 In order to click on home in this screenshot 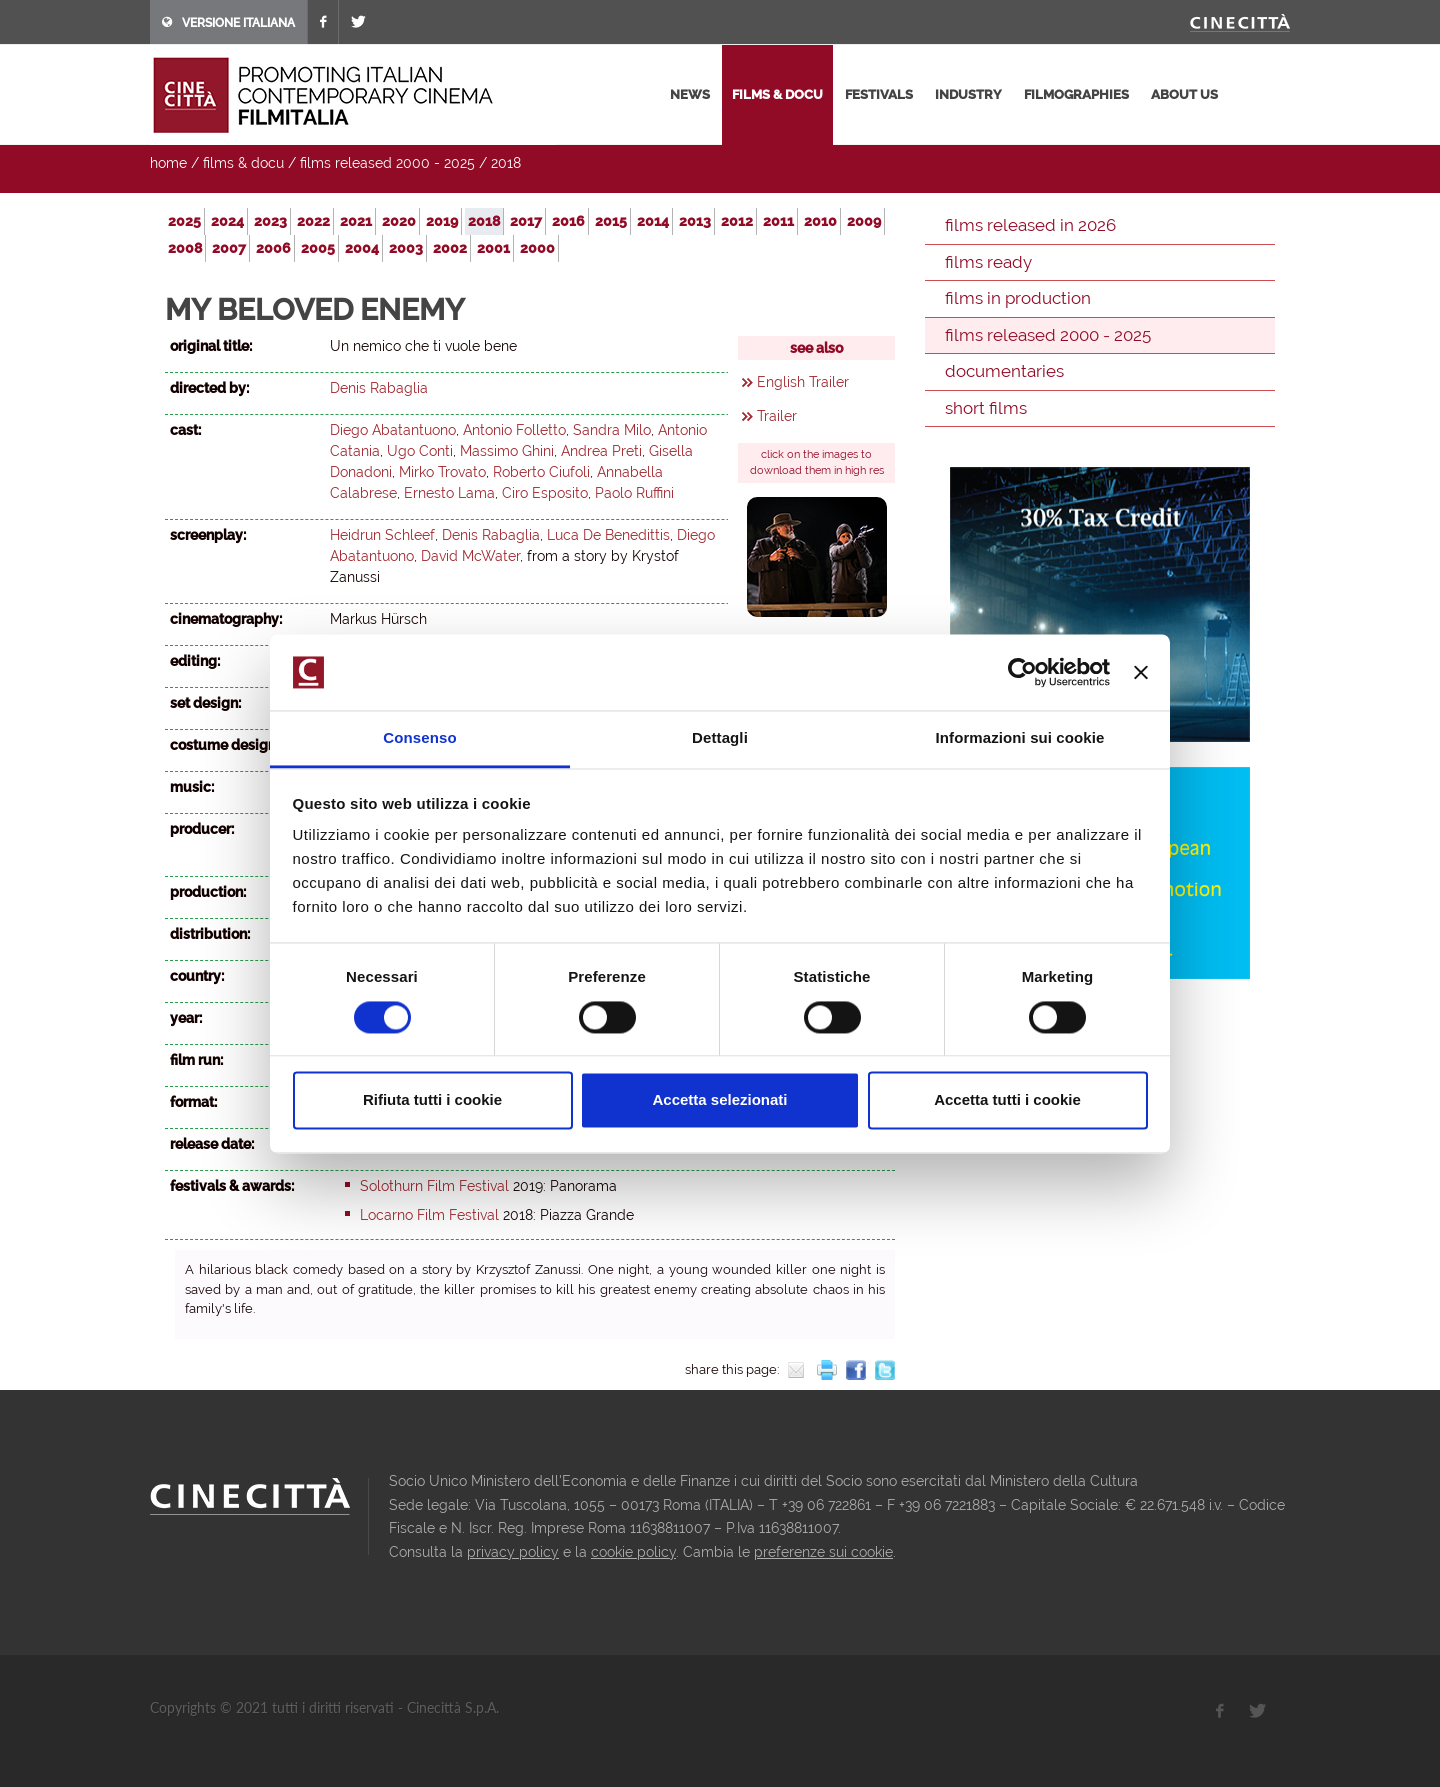, I will do `click(168, 163)`.